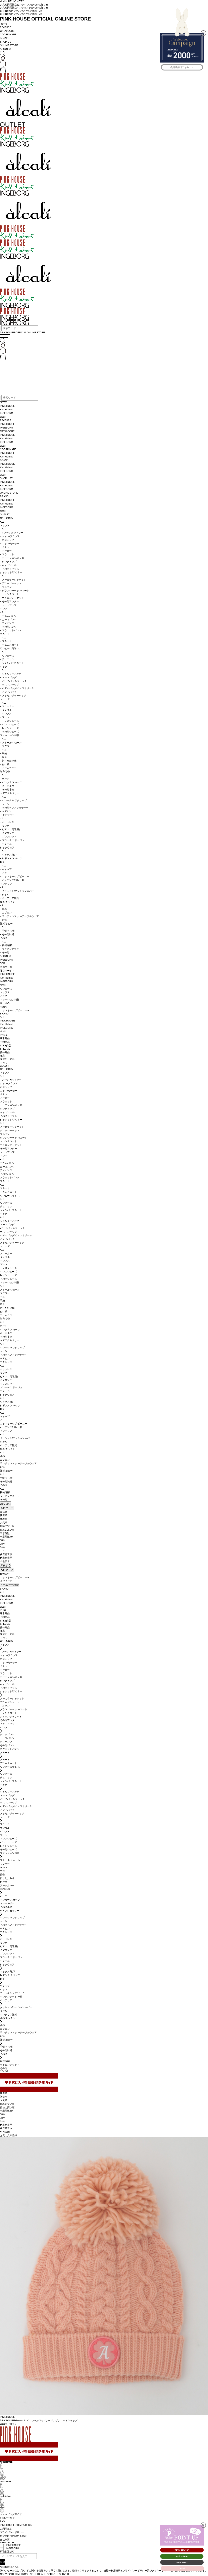 The image size is (208, 2576). I want to click on PINK HOUSE×Momoclo イニシャルワッペン付ポンポンニットキャップ, so click(38, 2420).